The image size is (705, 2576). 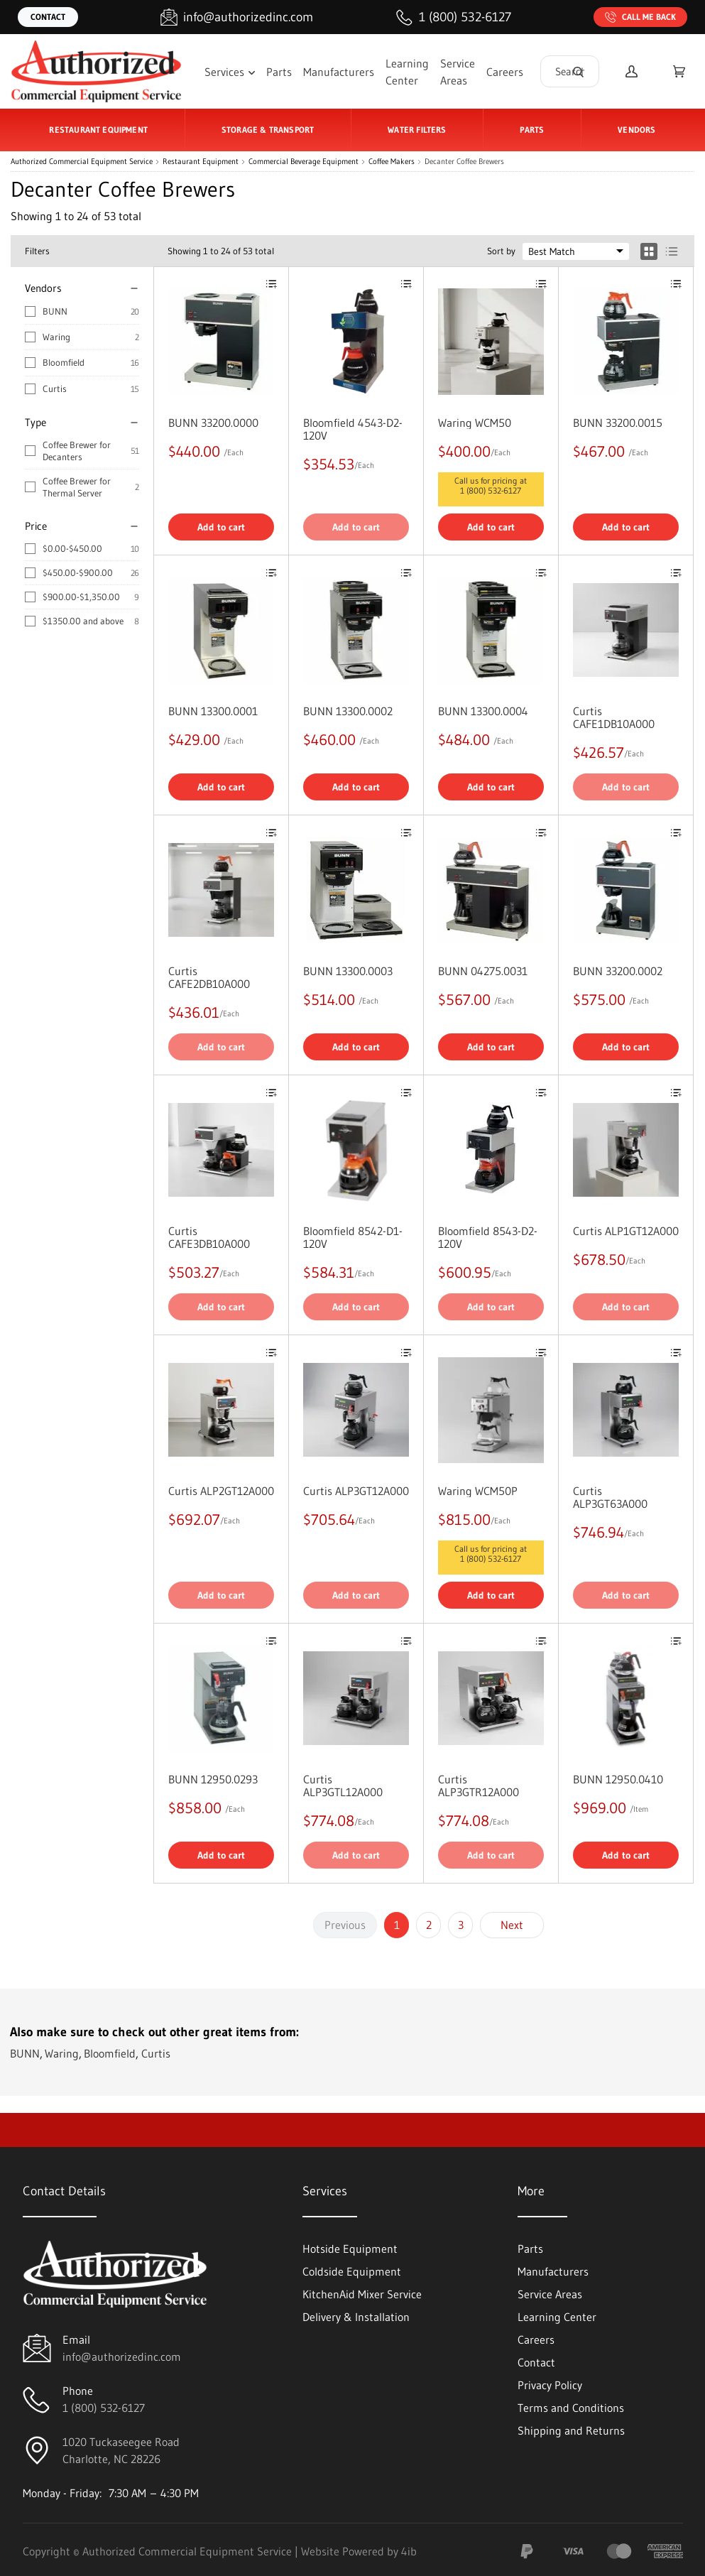 I want to click on BUNN 13300.0001, so click(x=213, y=711).